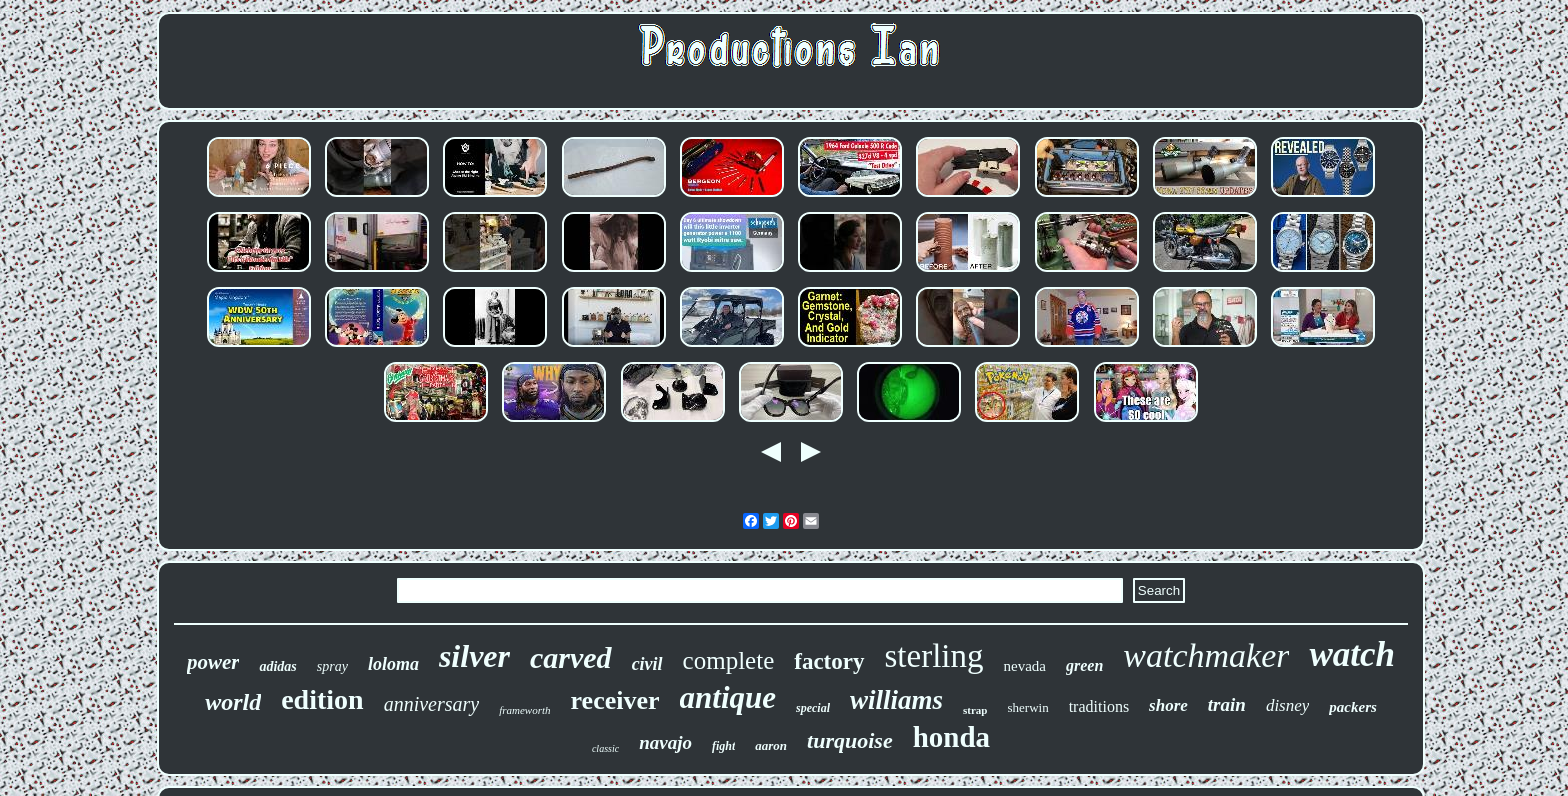  What do you see at coordinates (829, 661) in the screenshot?
I see `factory` at bounding box center [829, 661].